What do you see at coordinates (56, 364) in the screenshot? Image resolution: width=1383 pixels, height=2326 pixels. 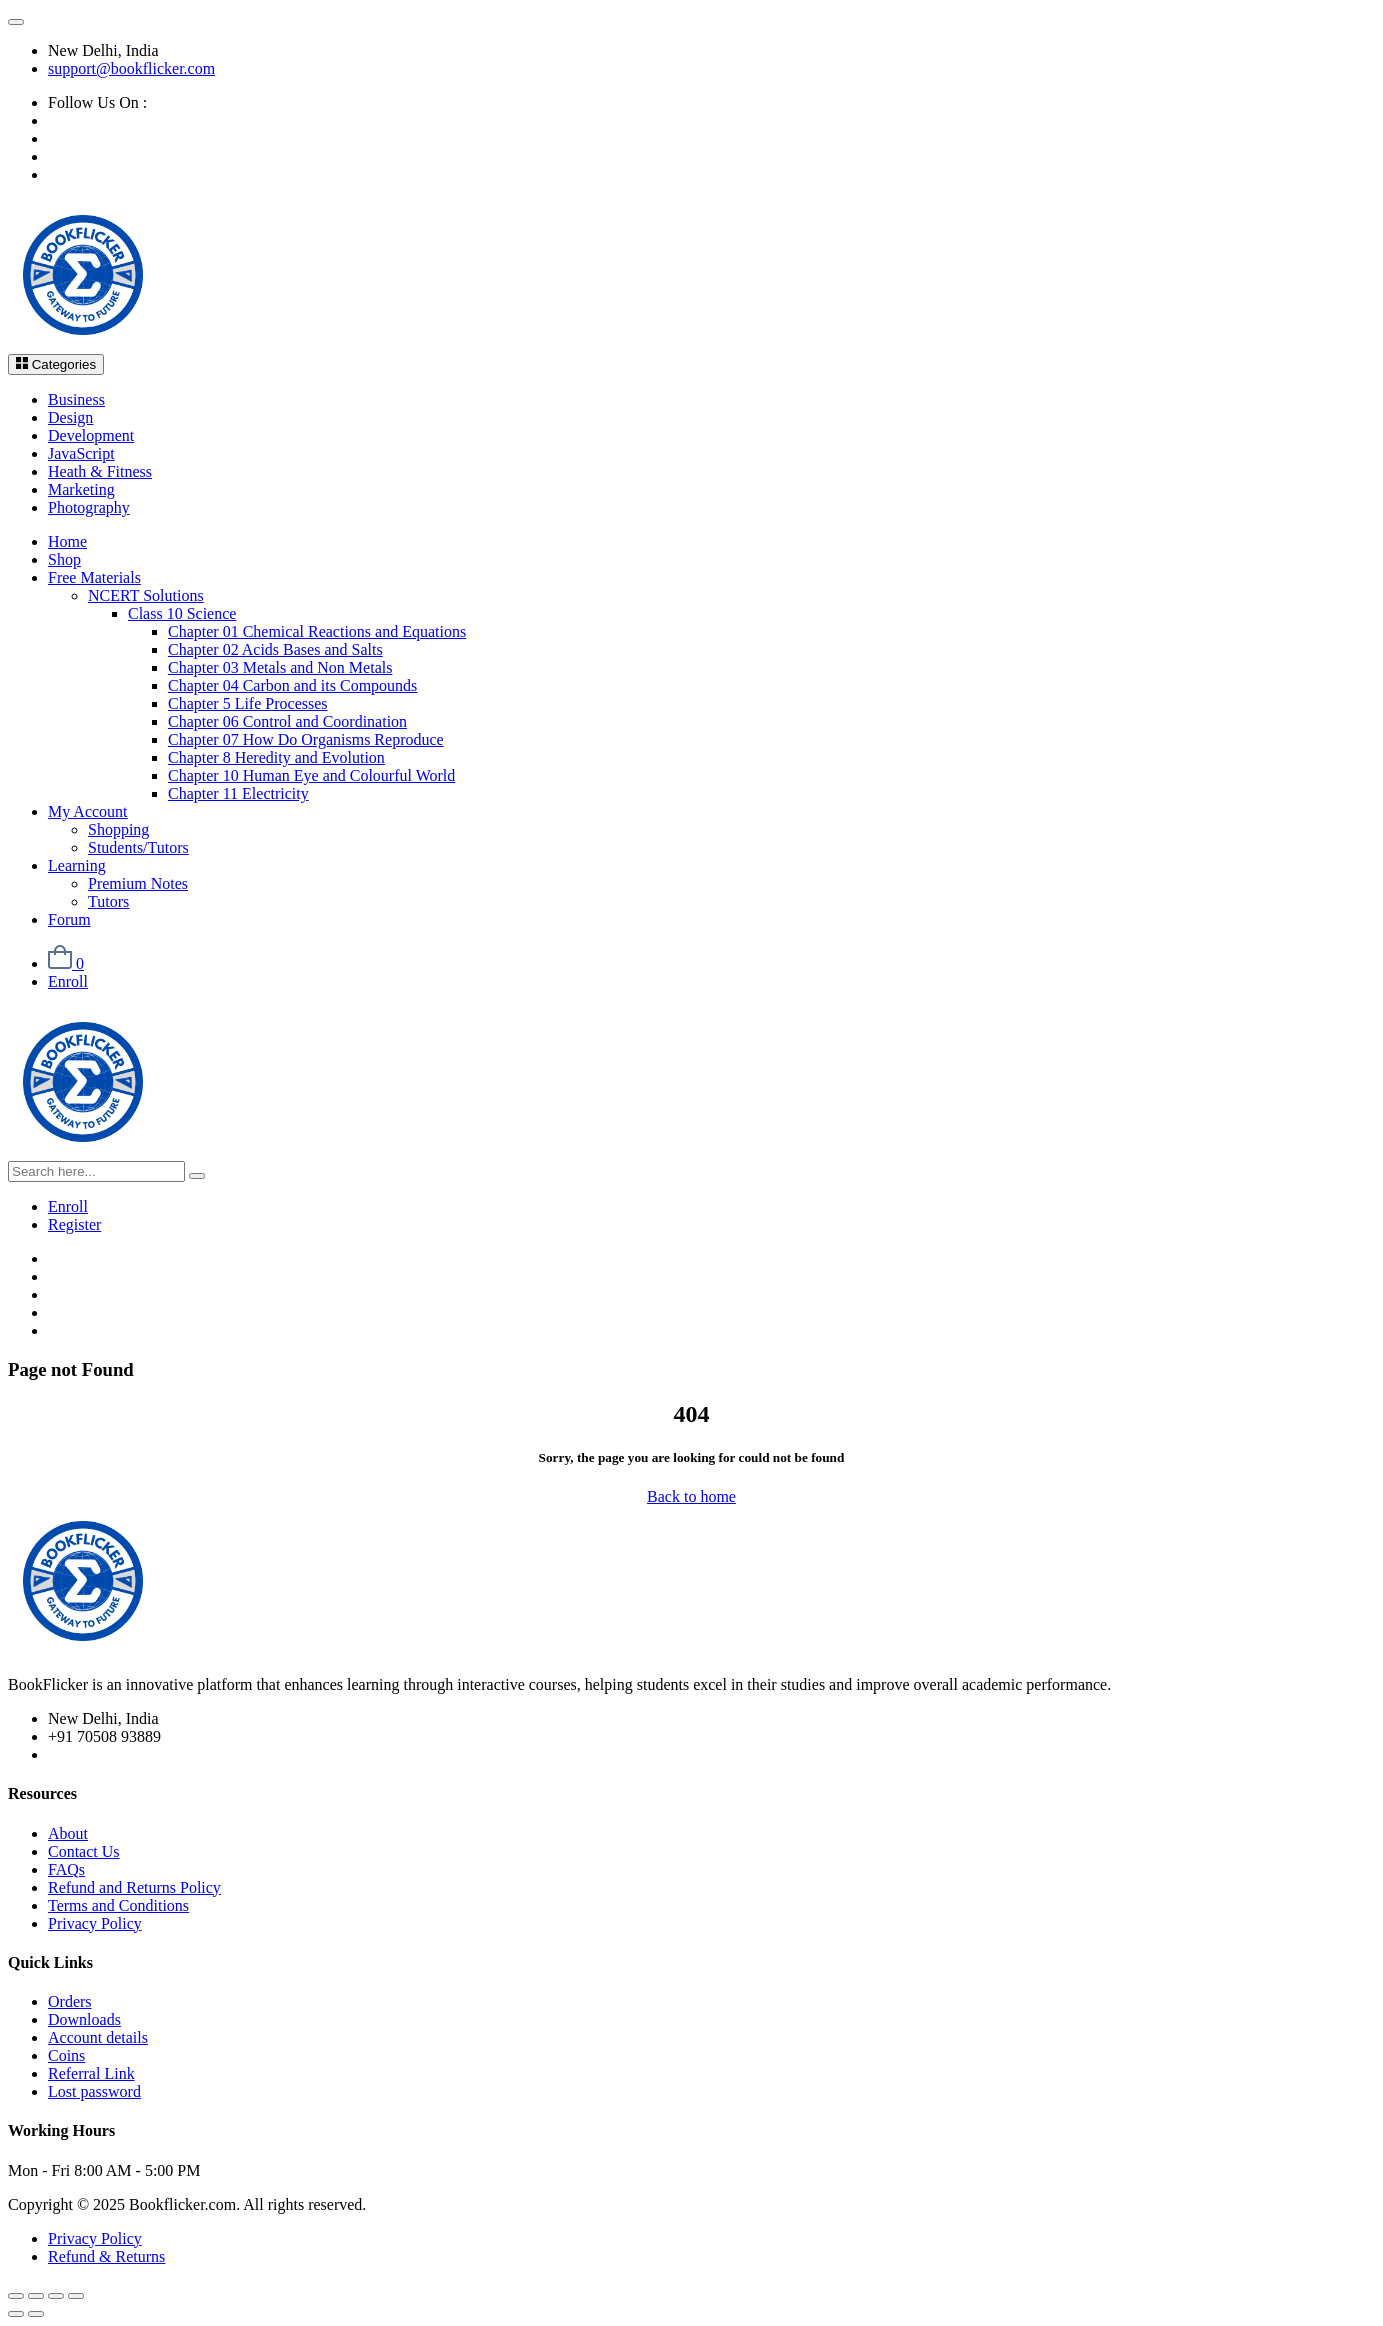 I see `Categories` at bounding box center [56, 364].